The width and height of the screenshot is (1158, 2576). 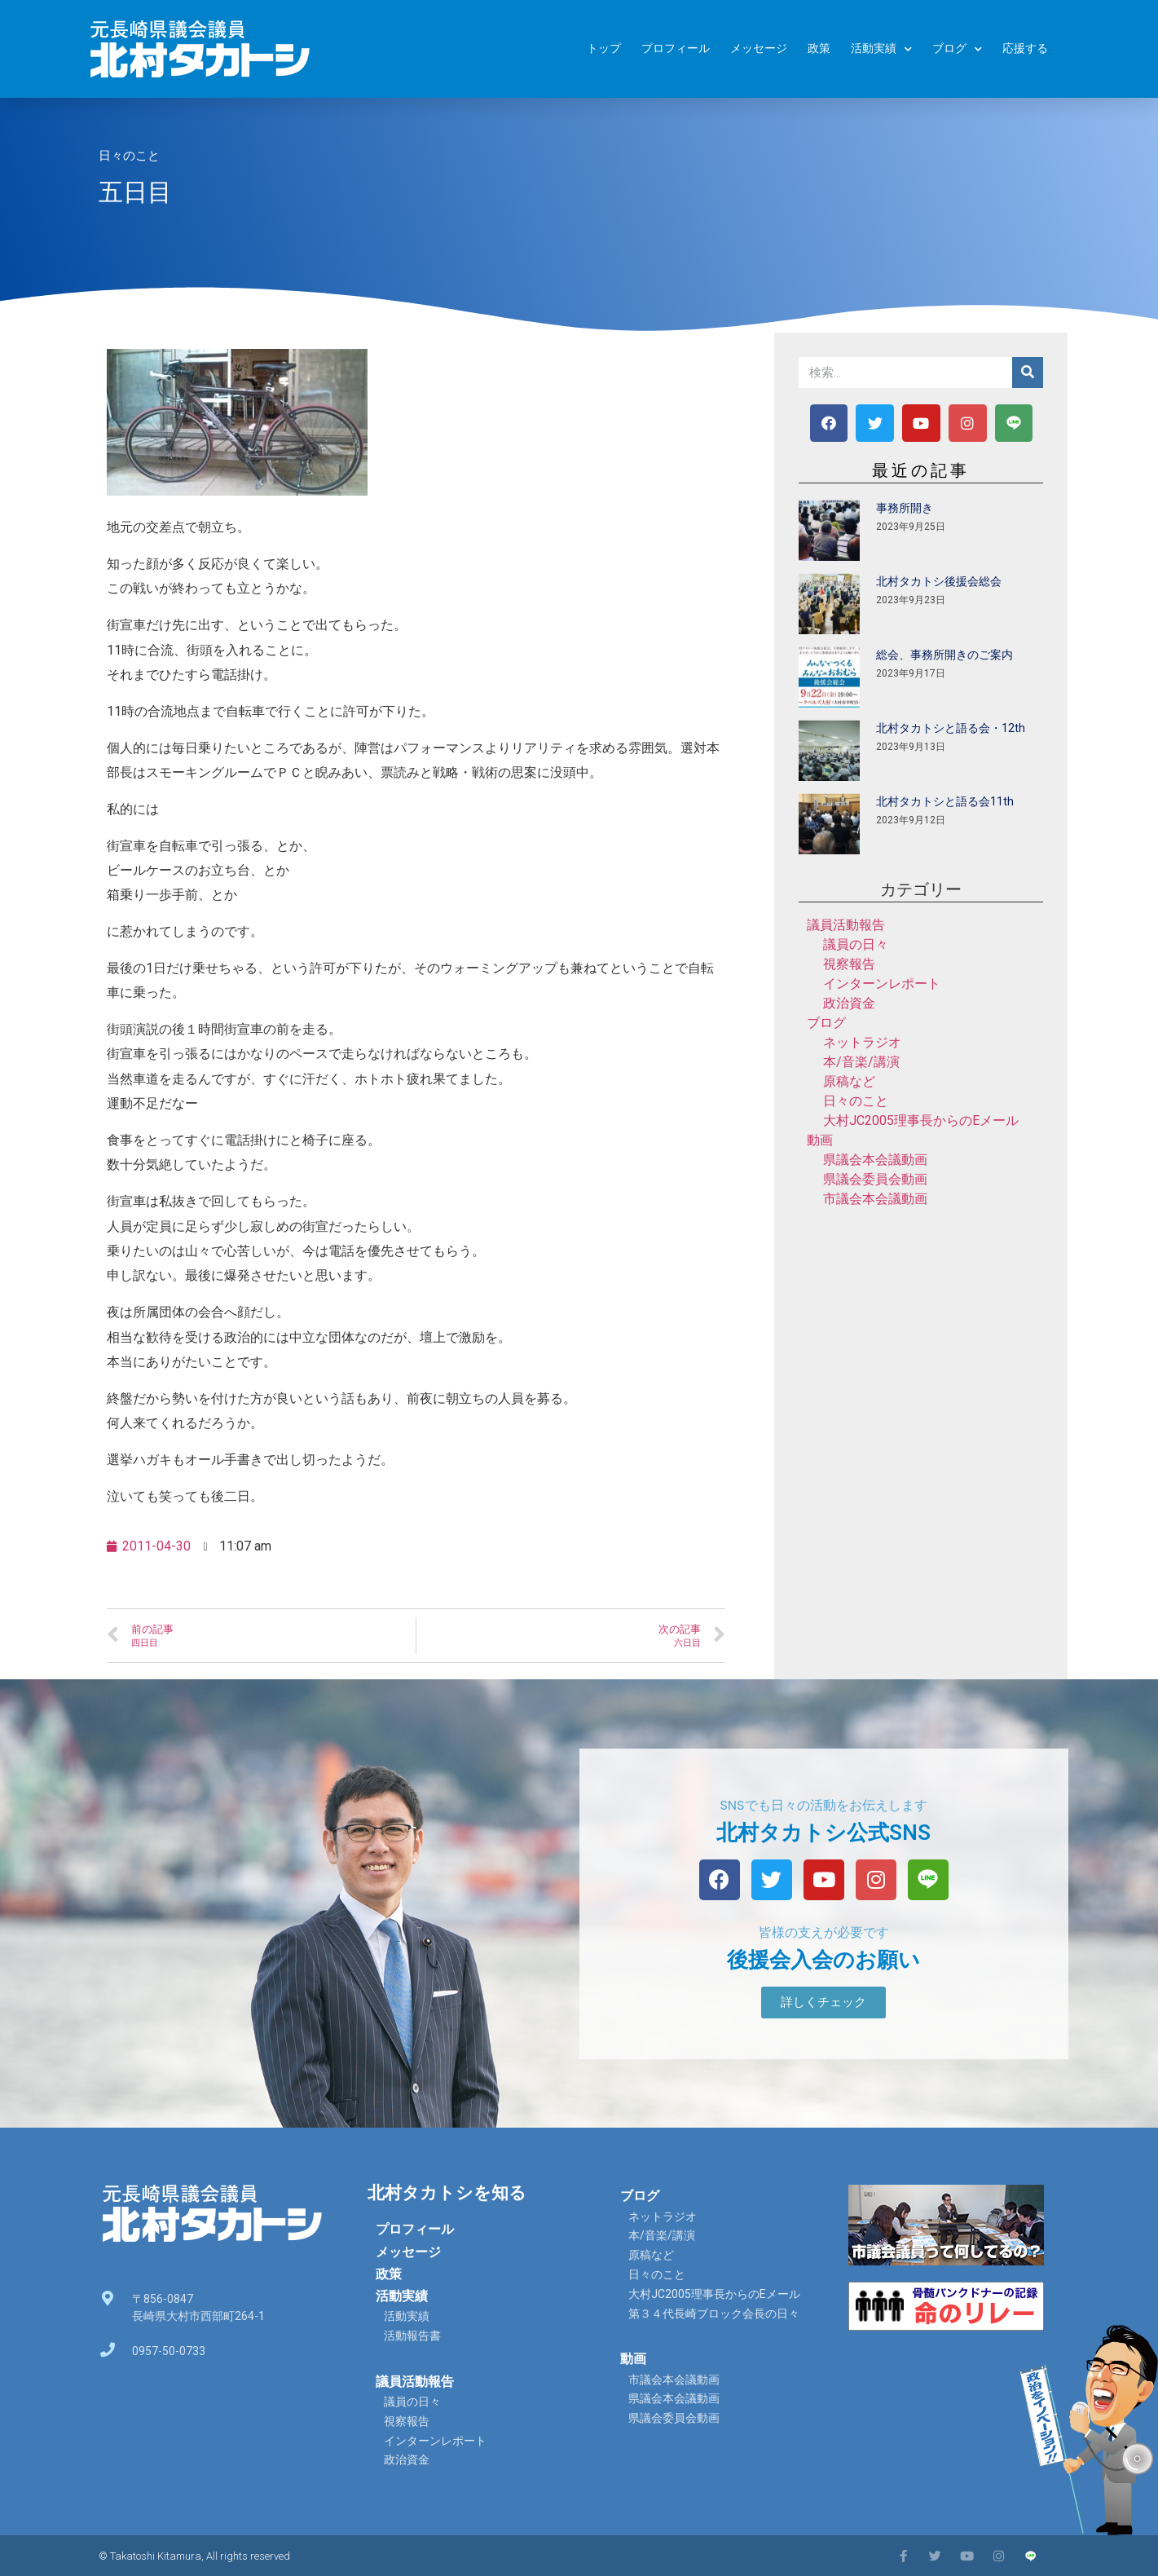 What do you see at coordinates (819, 48) in the screenshot?
I see `政策` at bounding box center [819, 48].